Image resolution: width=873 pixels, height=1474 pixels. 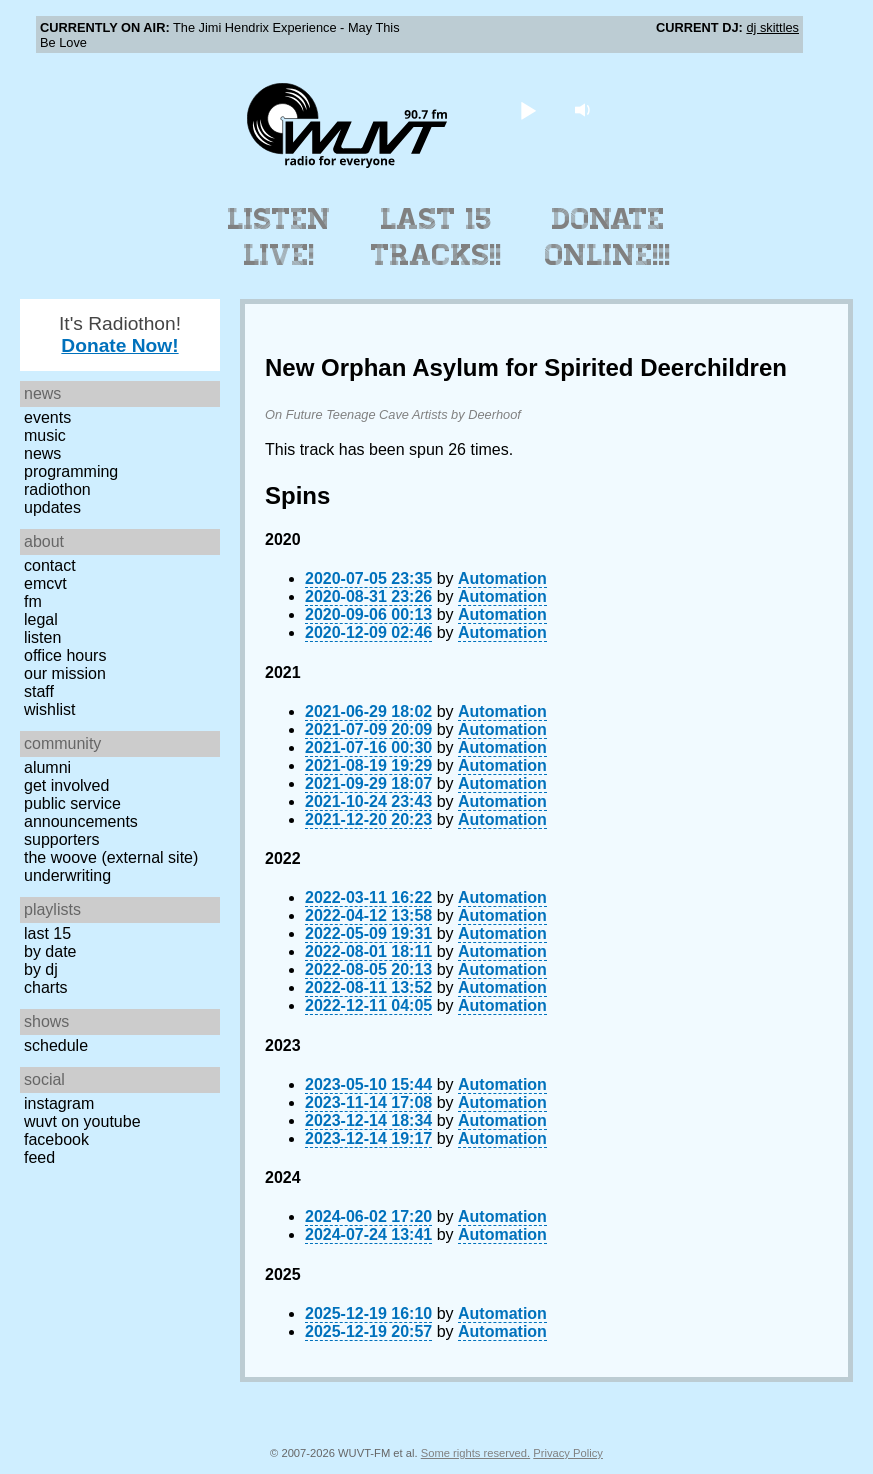 I want to click on Feed, so click(x=39, y=1157).